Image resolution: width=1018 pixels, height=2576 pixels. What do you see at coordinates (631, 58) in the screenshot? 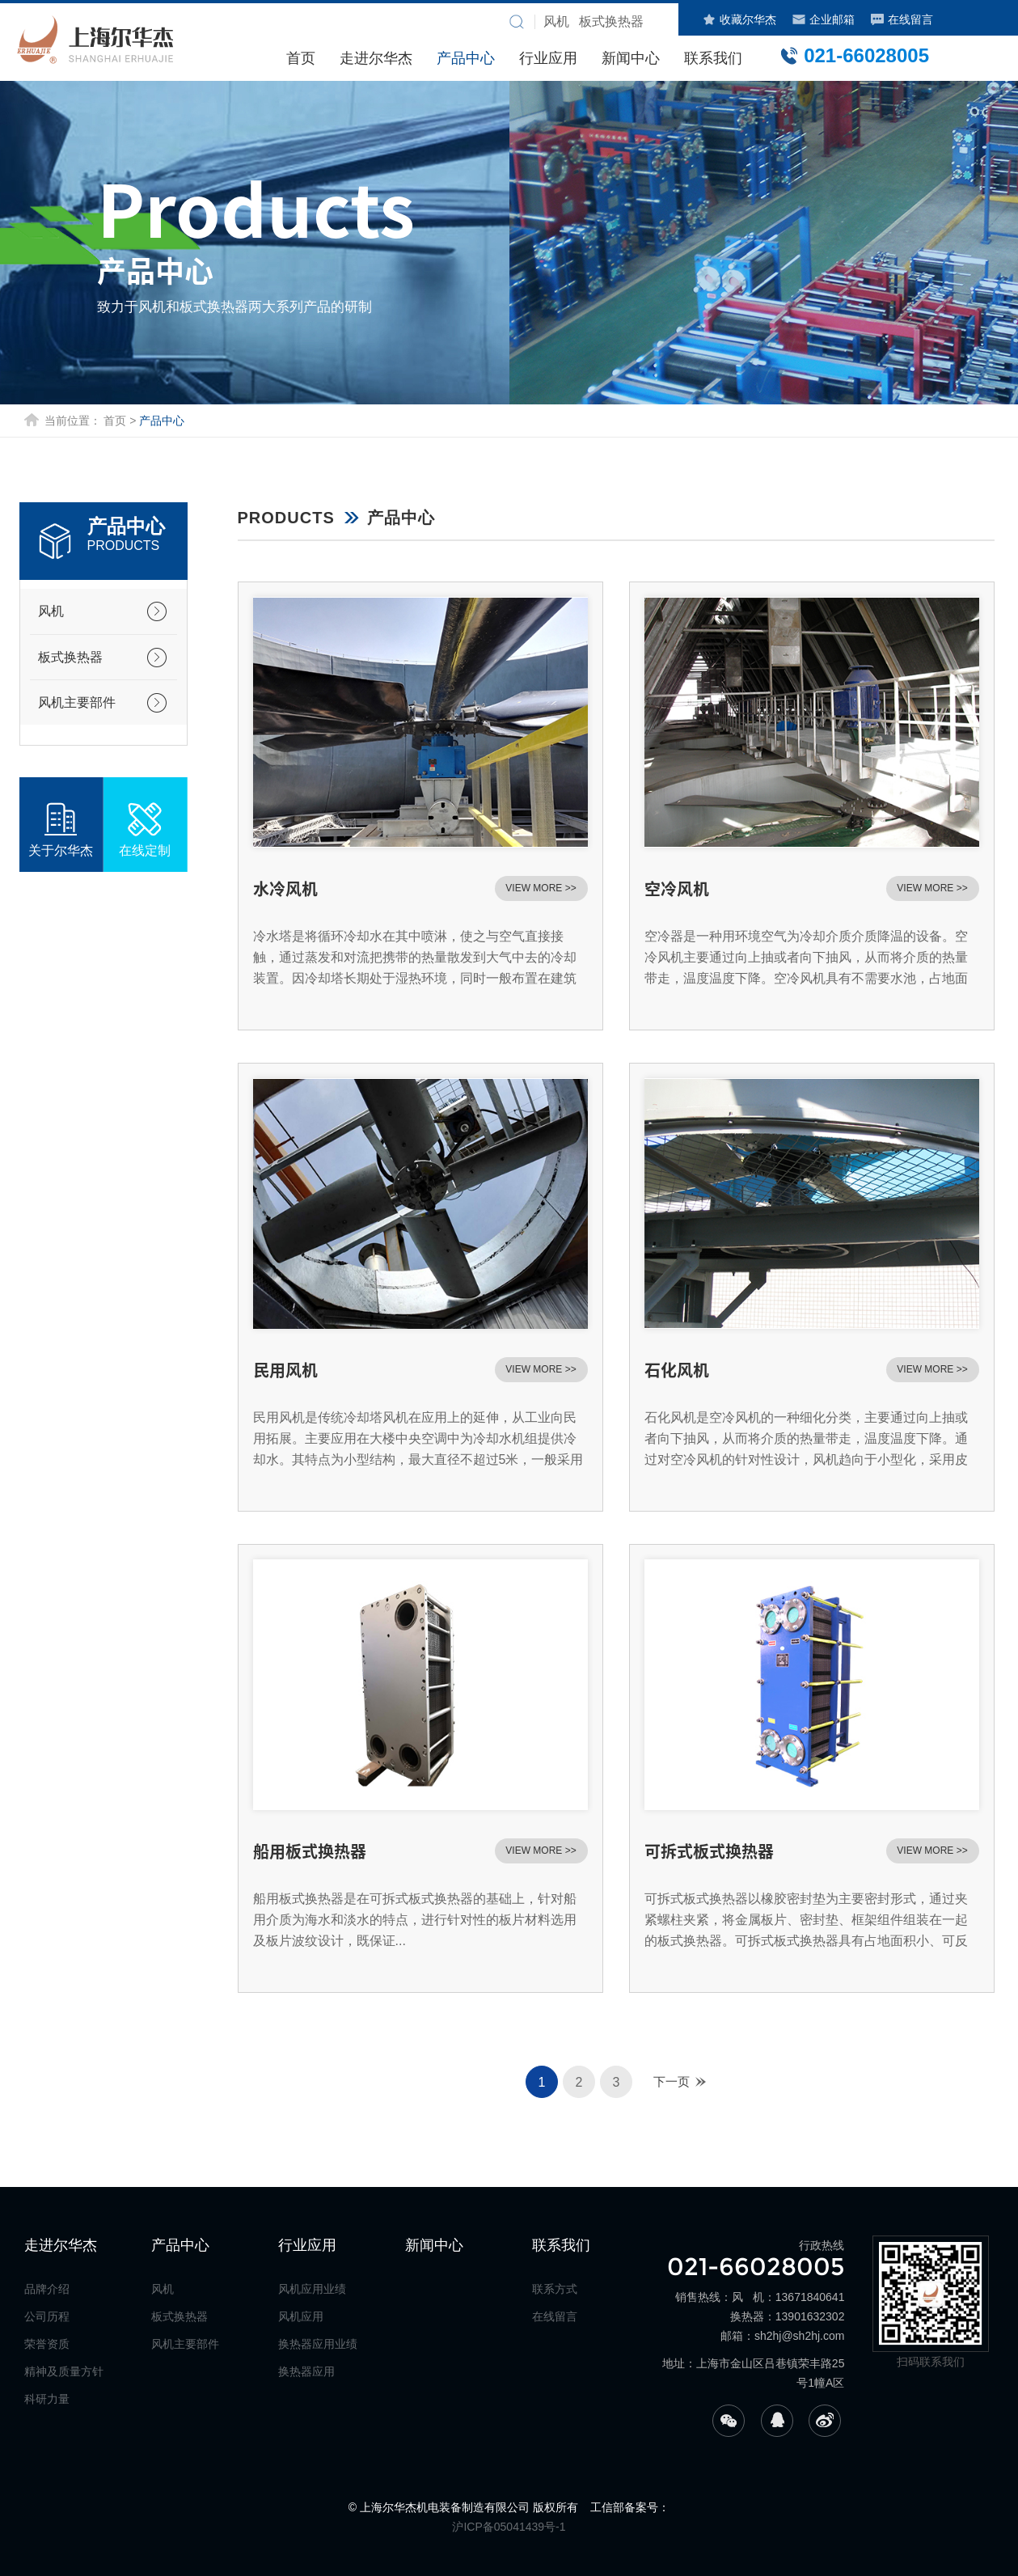
I see `新闻中心` at bounding box center [631, 58].